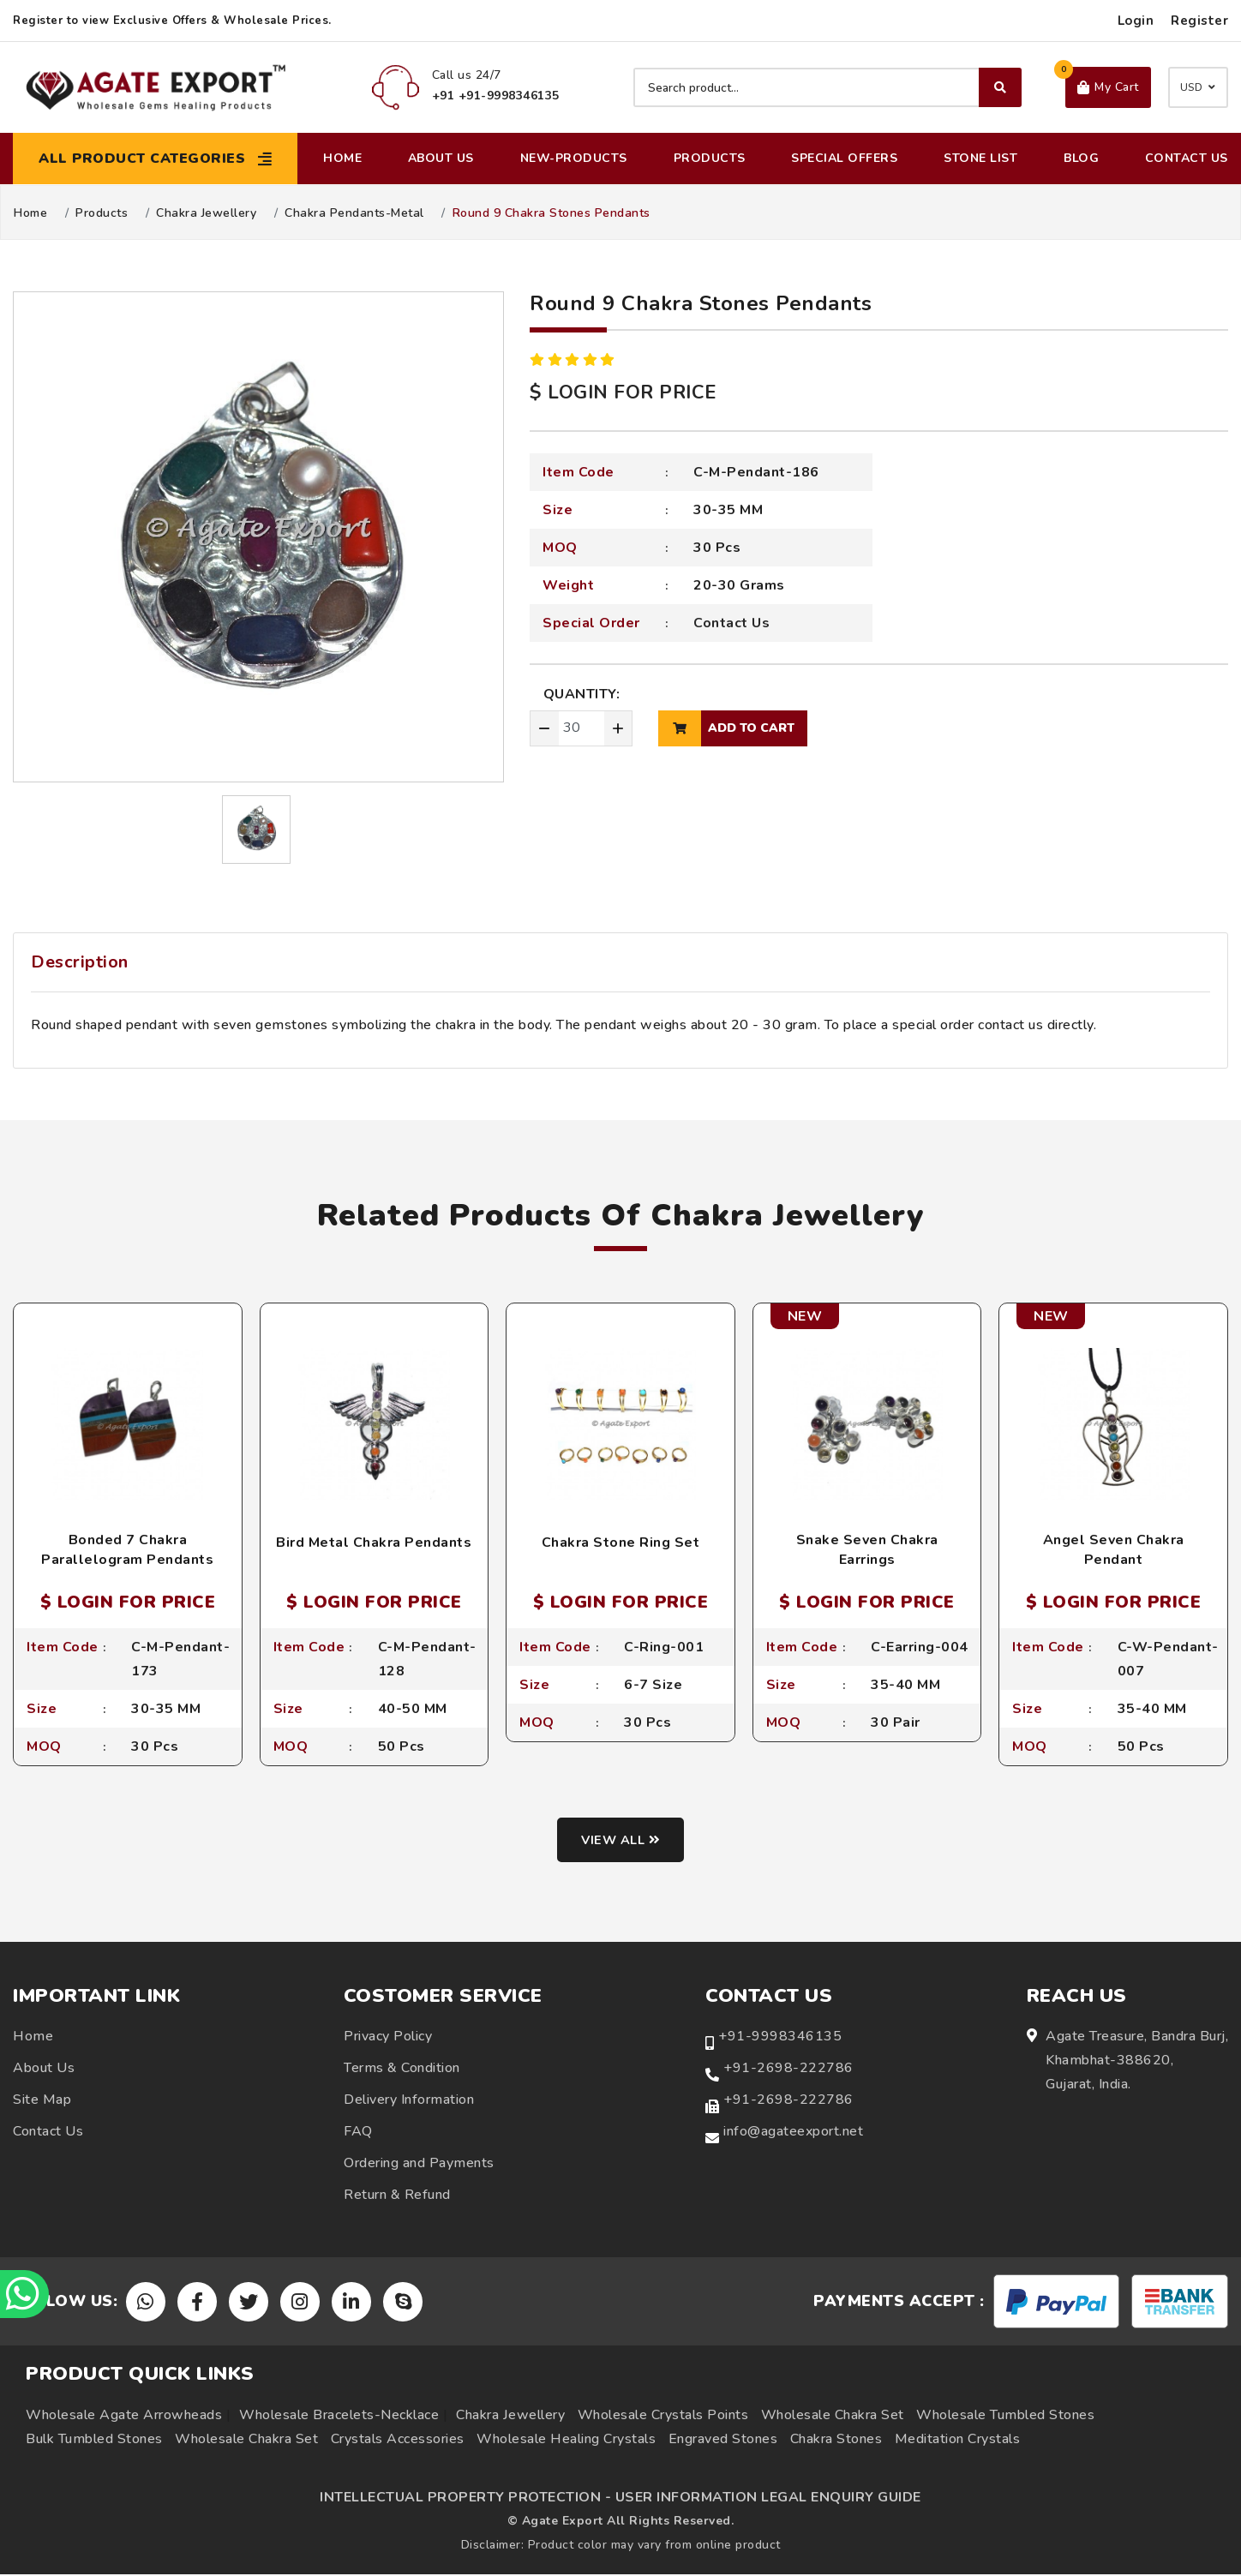 The image size is (1241, 2576). Describe the element at coordinates (398, 2440) in the screenshot. I see `Crystals Accessories` at that location.